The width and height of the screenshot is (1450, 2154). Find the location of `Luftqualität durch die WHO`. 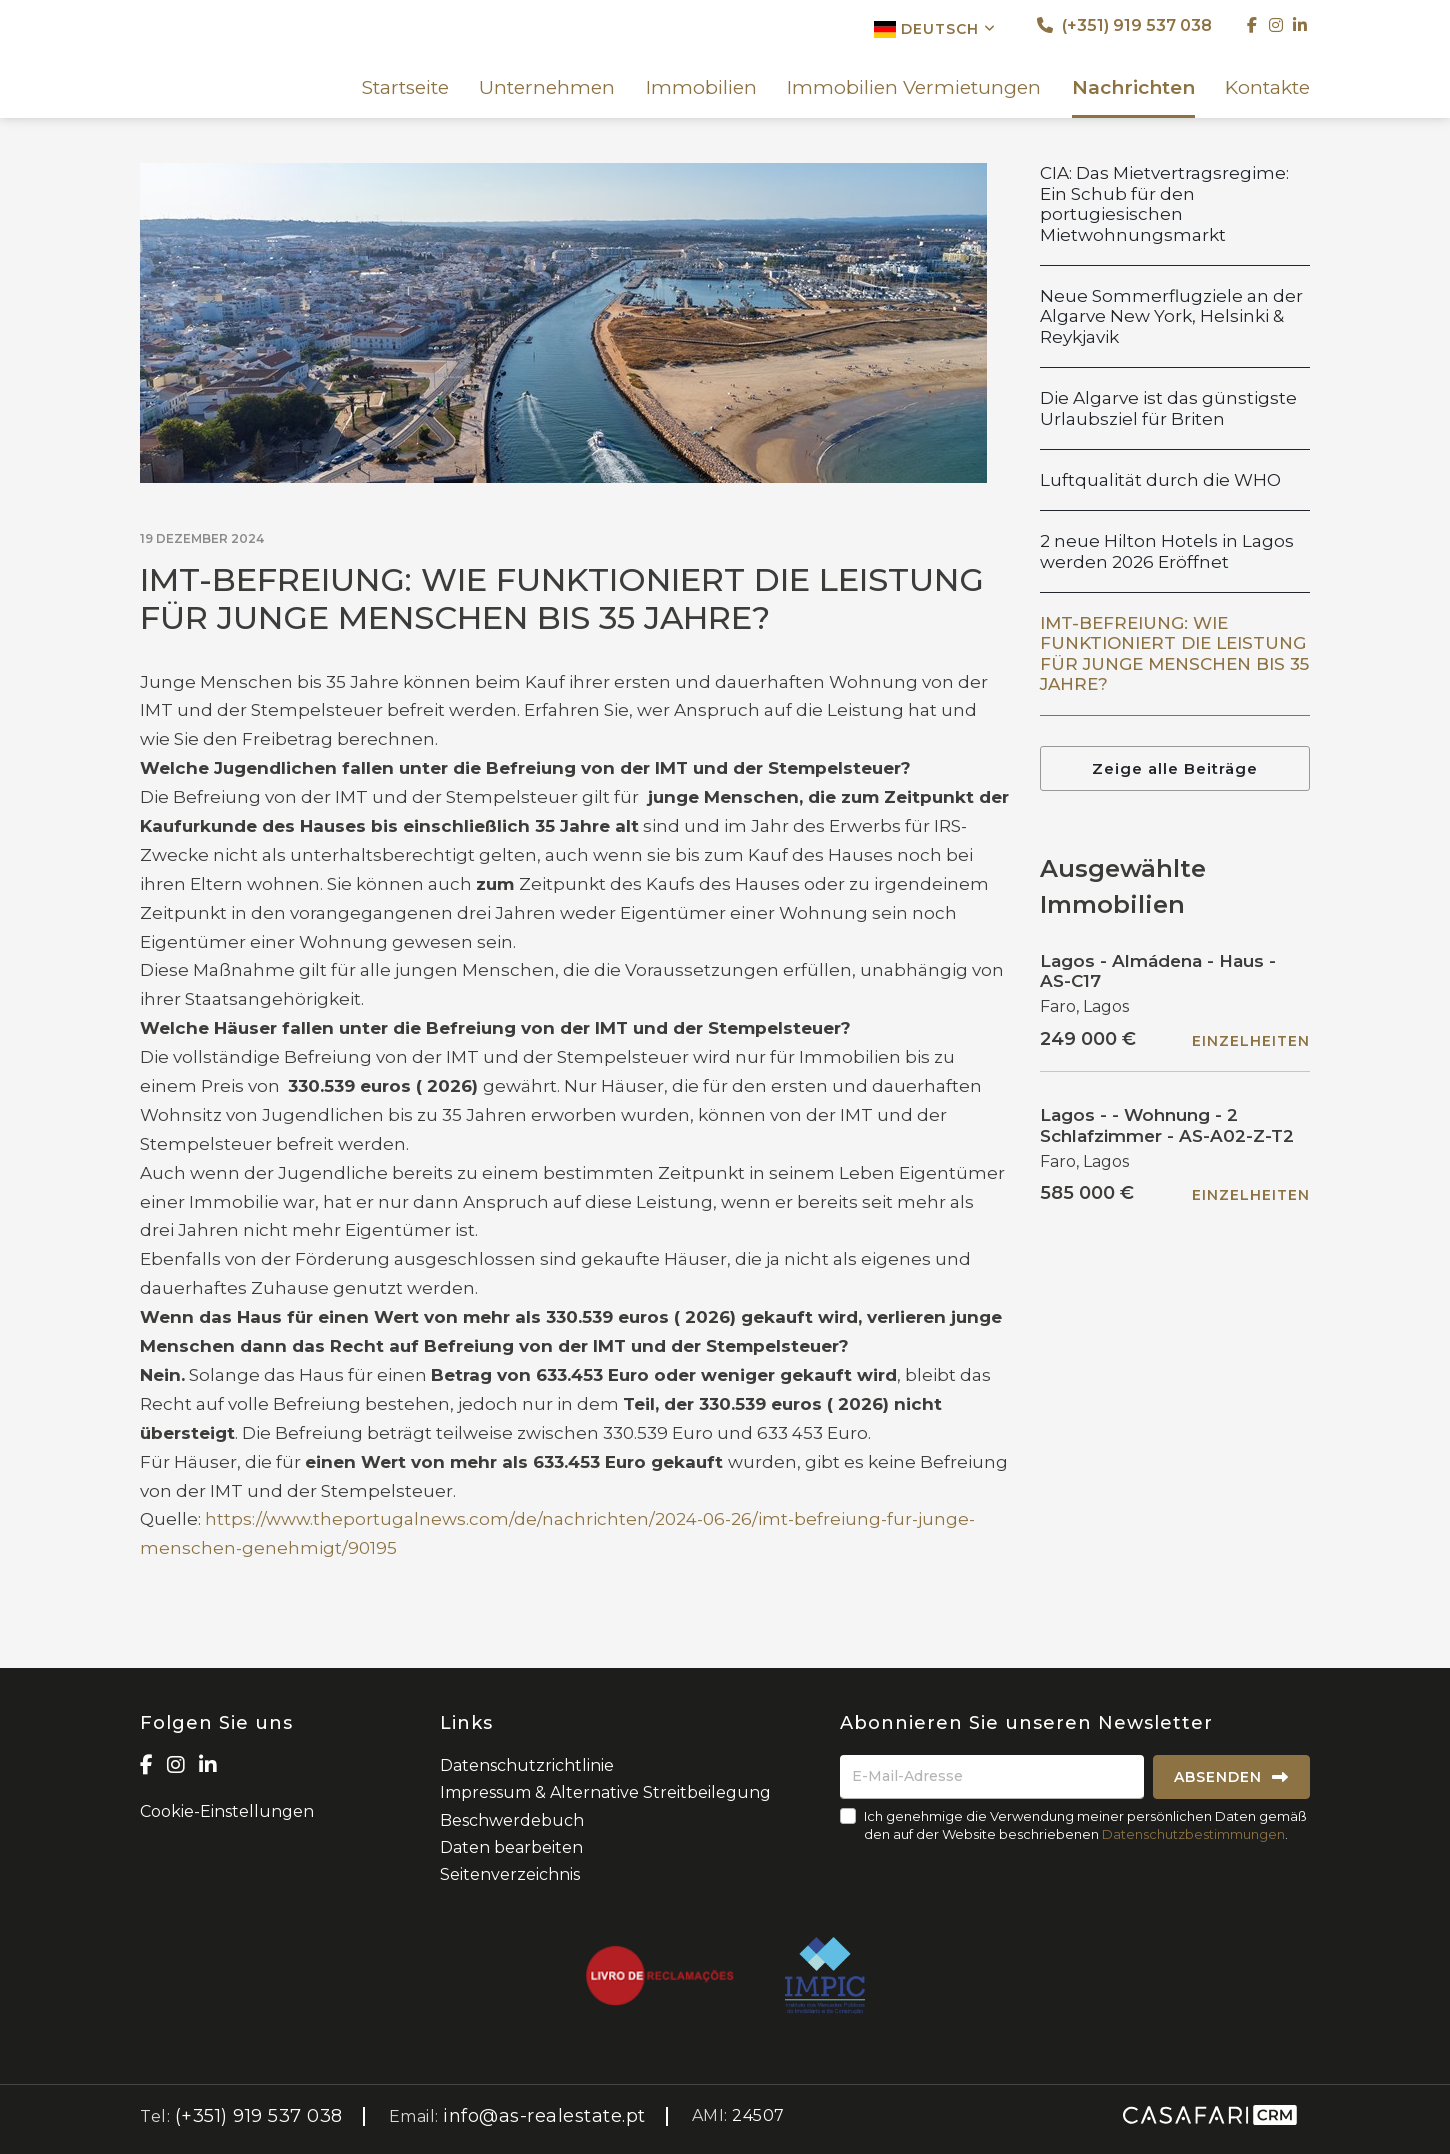

Luftqualität durch die WHO is located at coordinates (1160, 480).